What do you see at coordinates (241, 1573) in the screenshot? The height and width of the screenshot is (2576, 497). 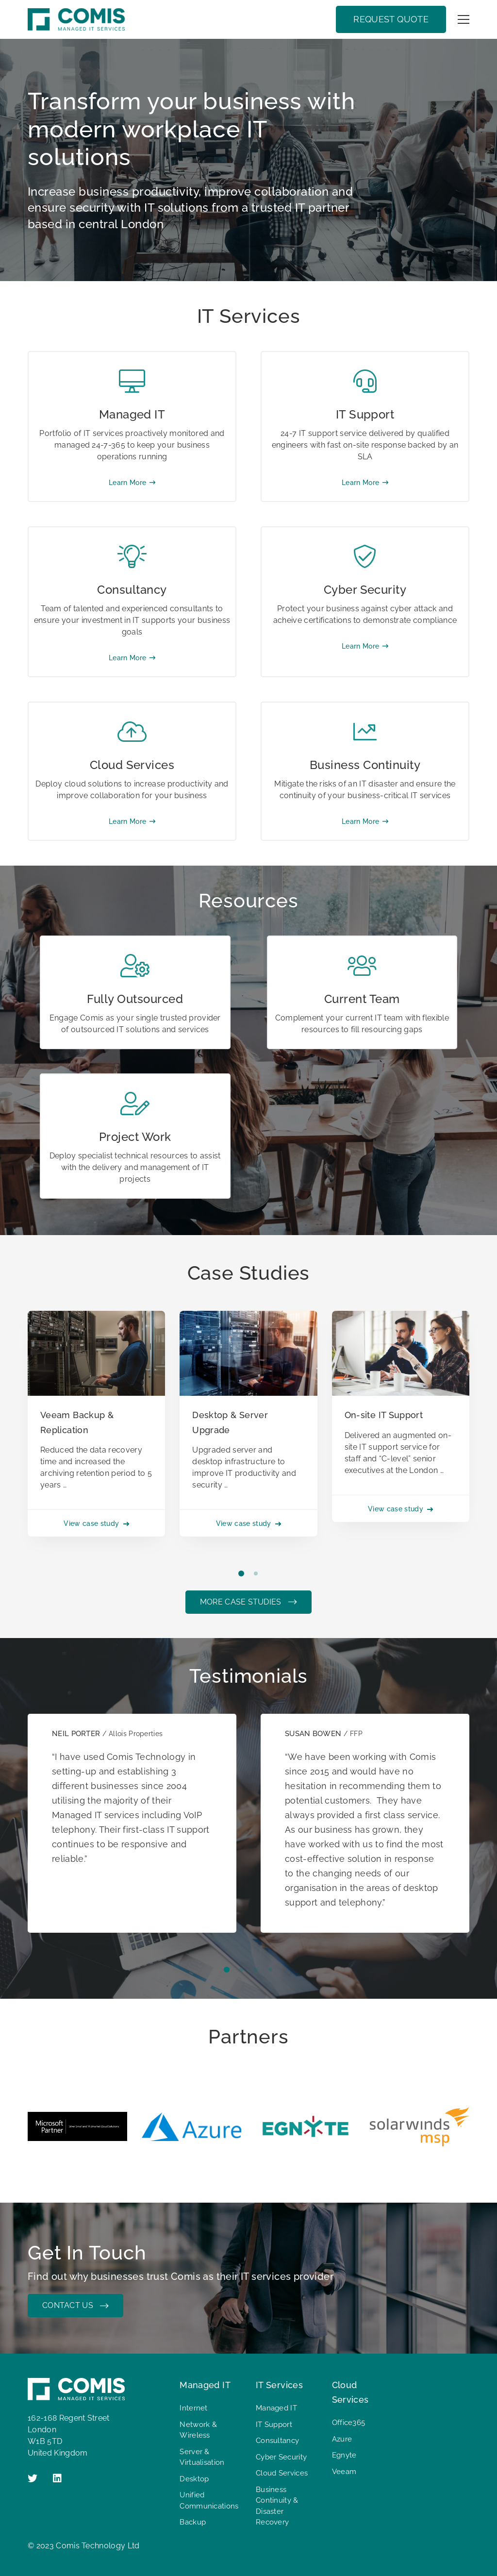 I see `[button]` at bounding box center [241, 1573].